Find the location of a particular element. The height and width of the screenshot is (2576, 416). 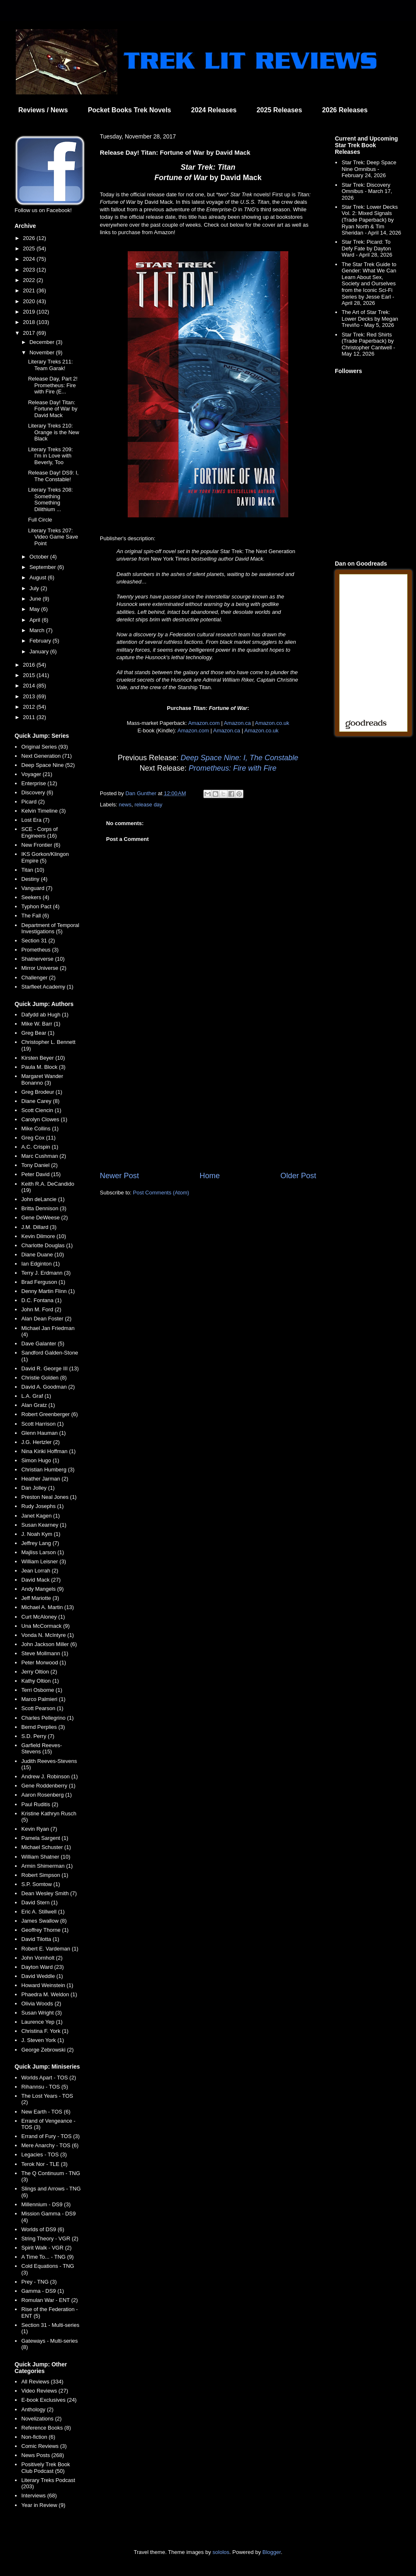

Prometheus (3) is located at coordinates (40, 950).